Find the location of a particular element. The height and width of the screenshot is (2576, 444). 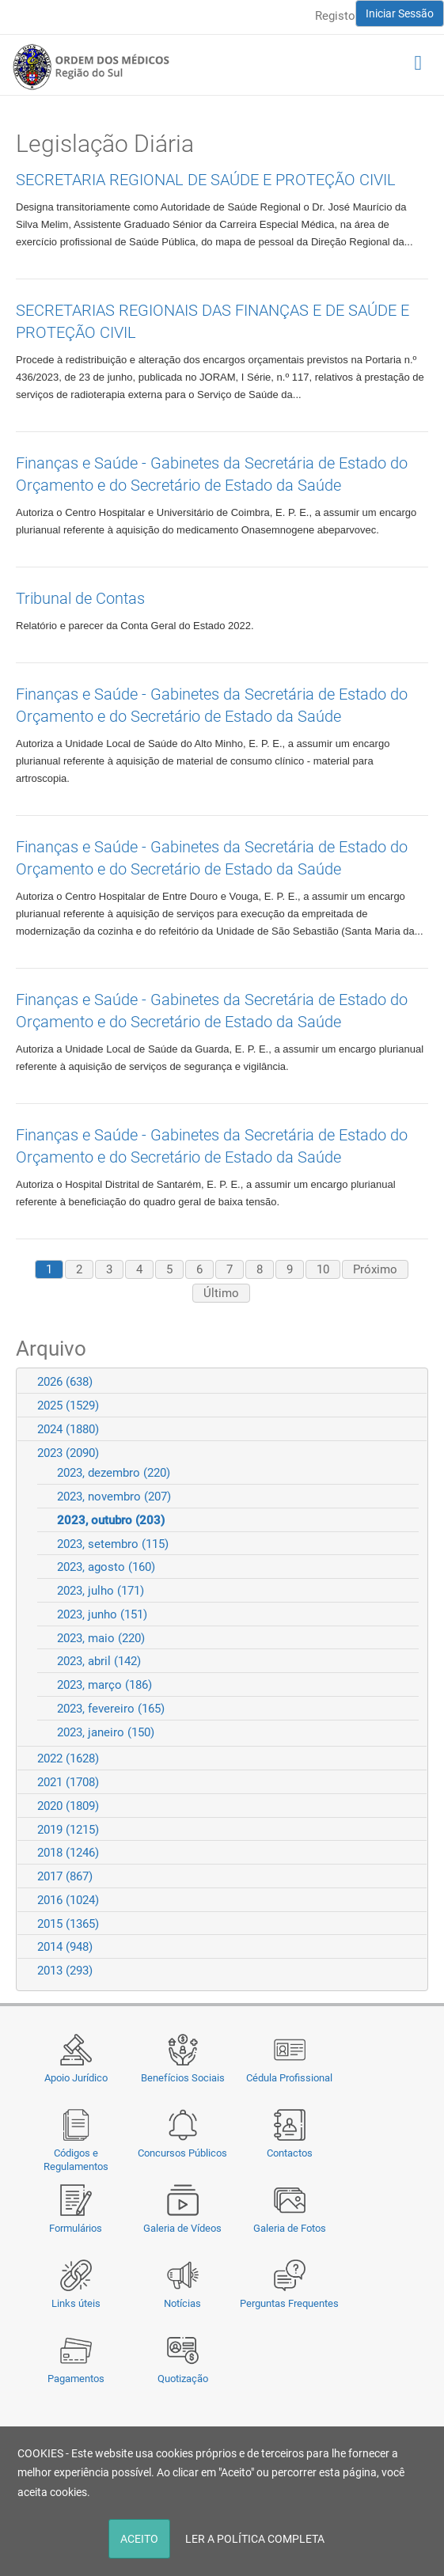

Iniciar Sessão is located at coordinates (400, 13).